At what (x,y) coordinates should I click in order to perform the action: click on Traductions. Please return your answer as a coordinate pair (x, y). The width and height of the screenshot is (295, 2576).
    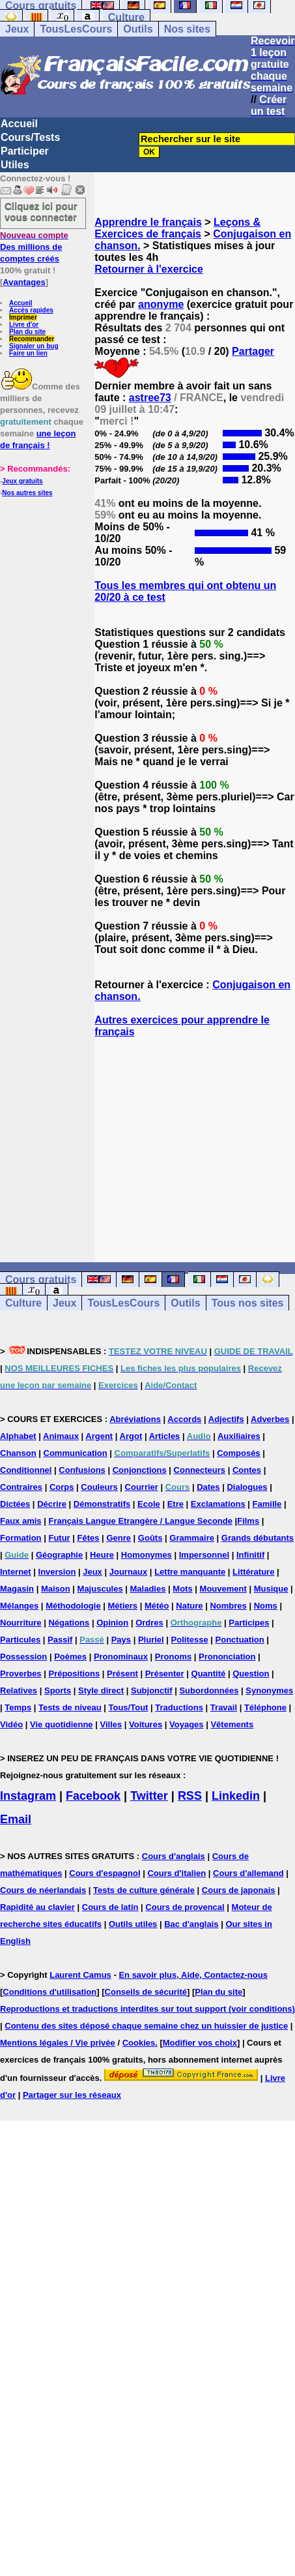
    Looking at the image, I should click on (179, 1707).